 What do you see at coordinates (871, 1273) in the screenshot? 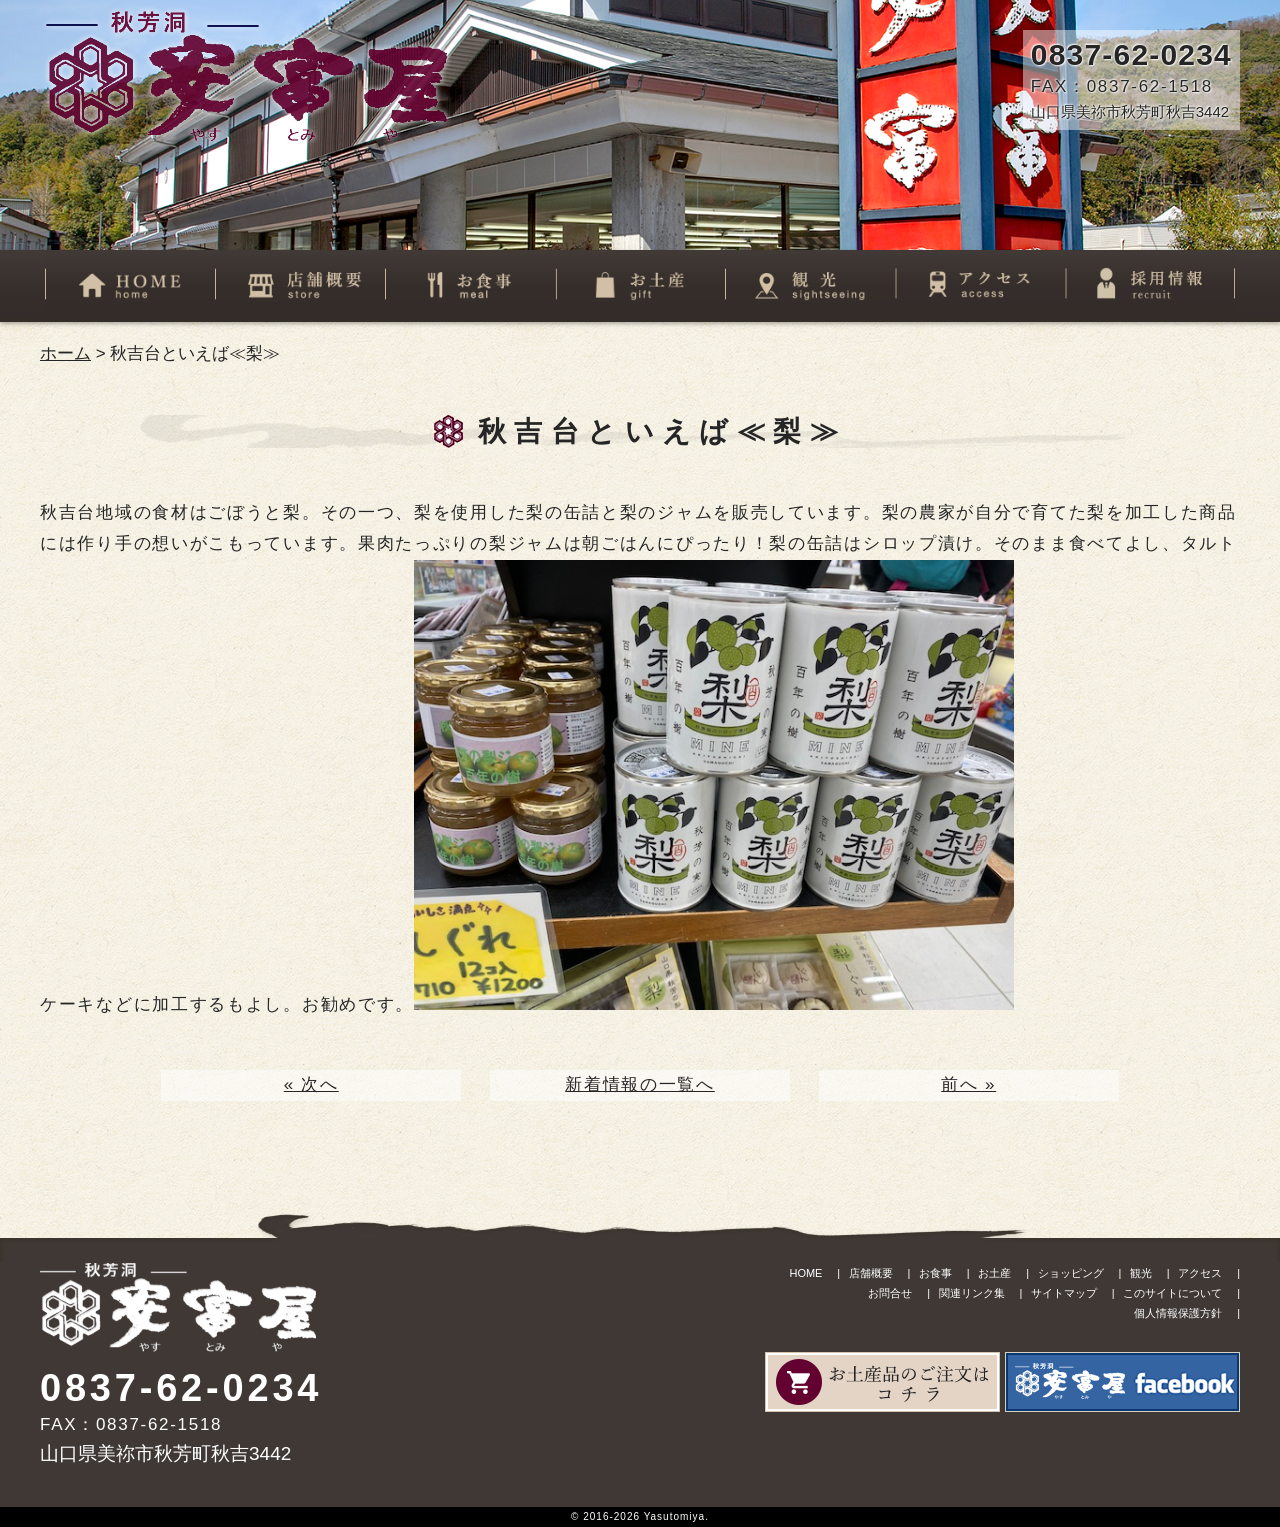
I see `店舗概要` at bounding box center [871, 1273].